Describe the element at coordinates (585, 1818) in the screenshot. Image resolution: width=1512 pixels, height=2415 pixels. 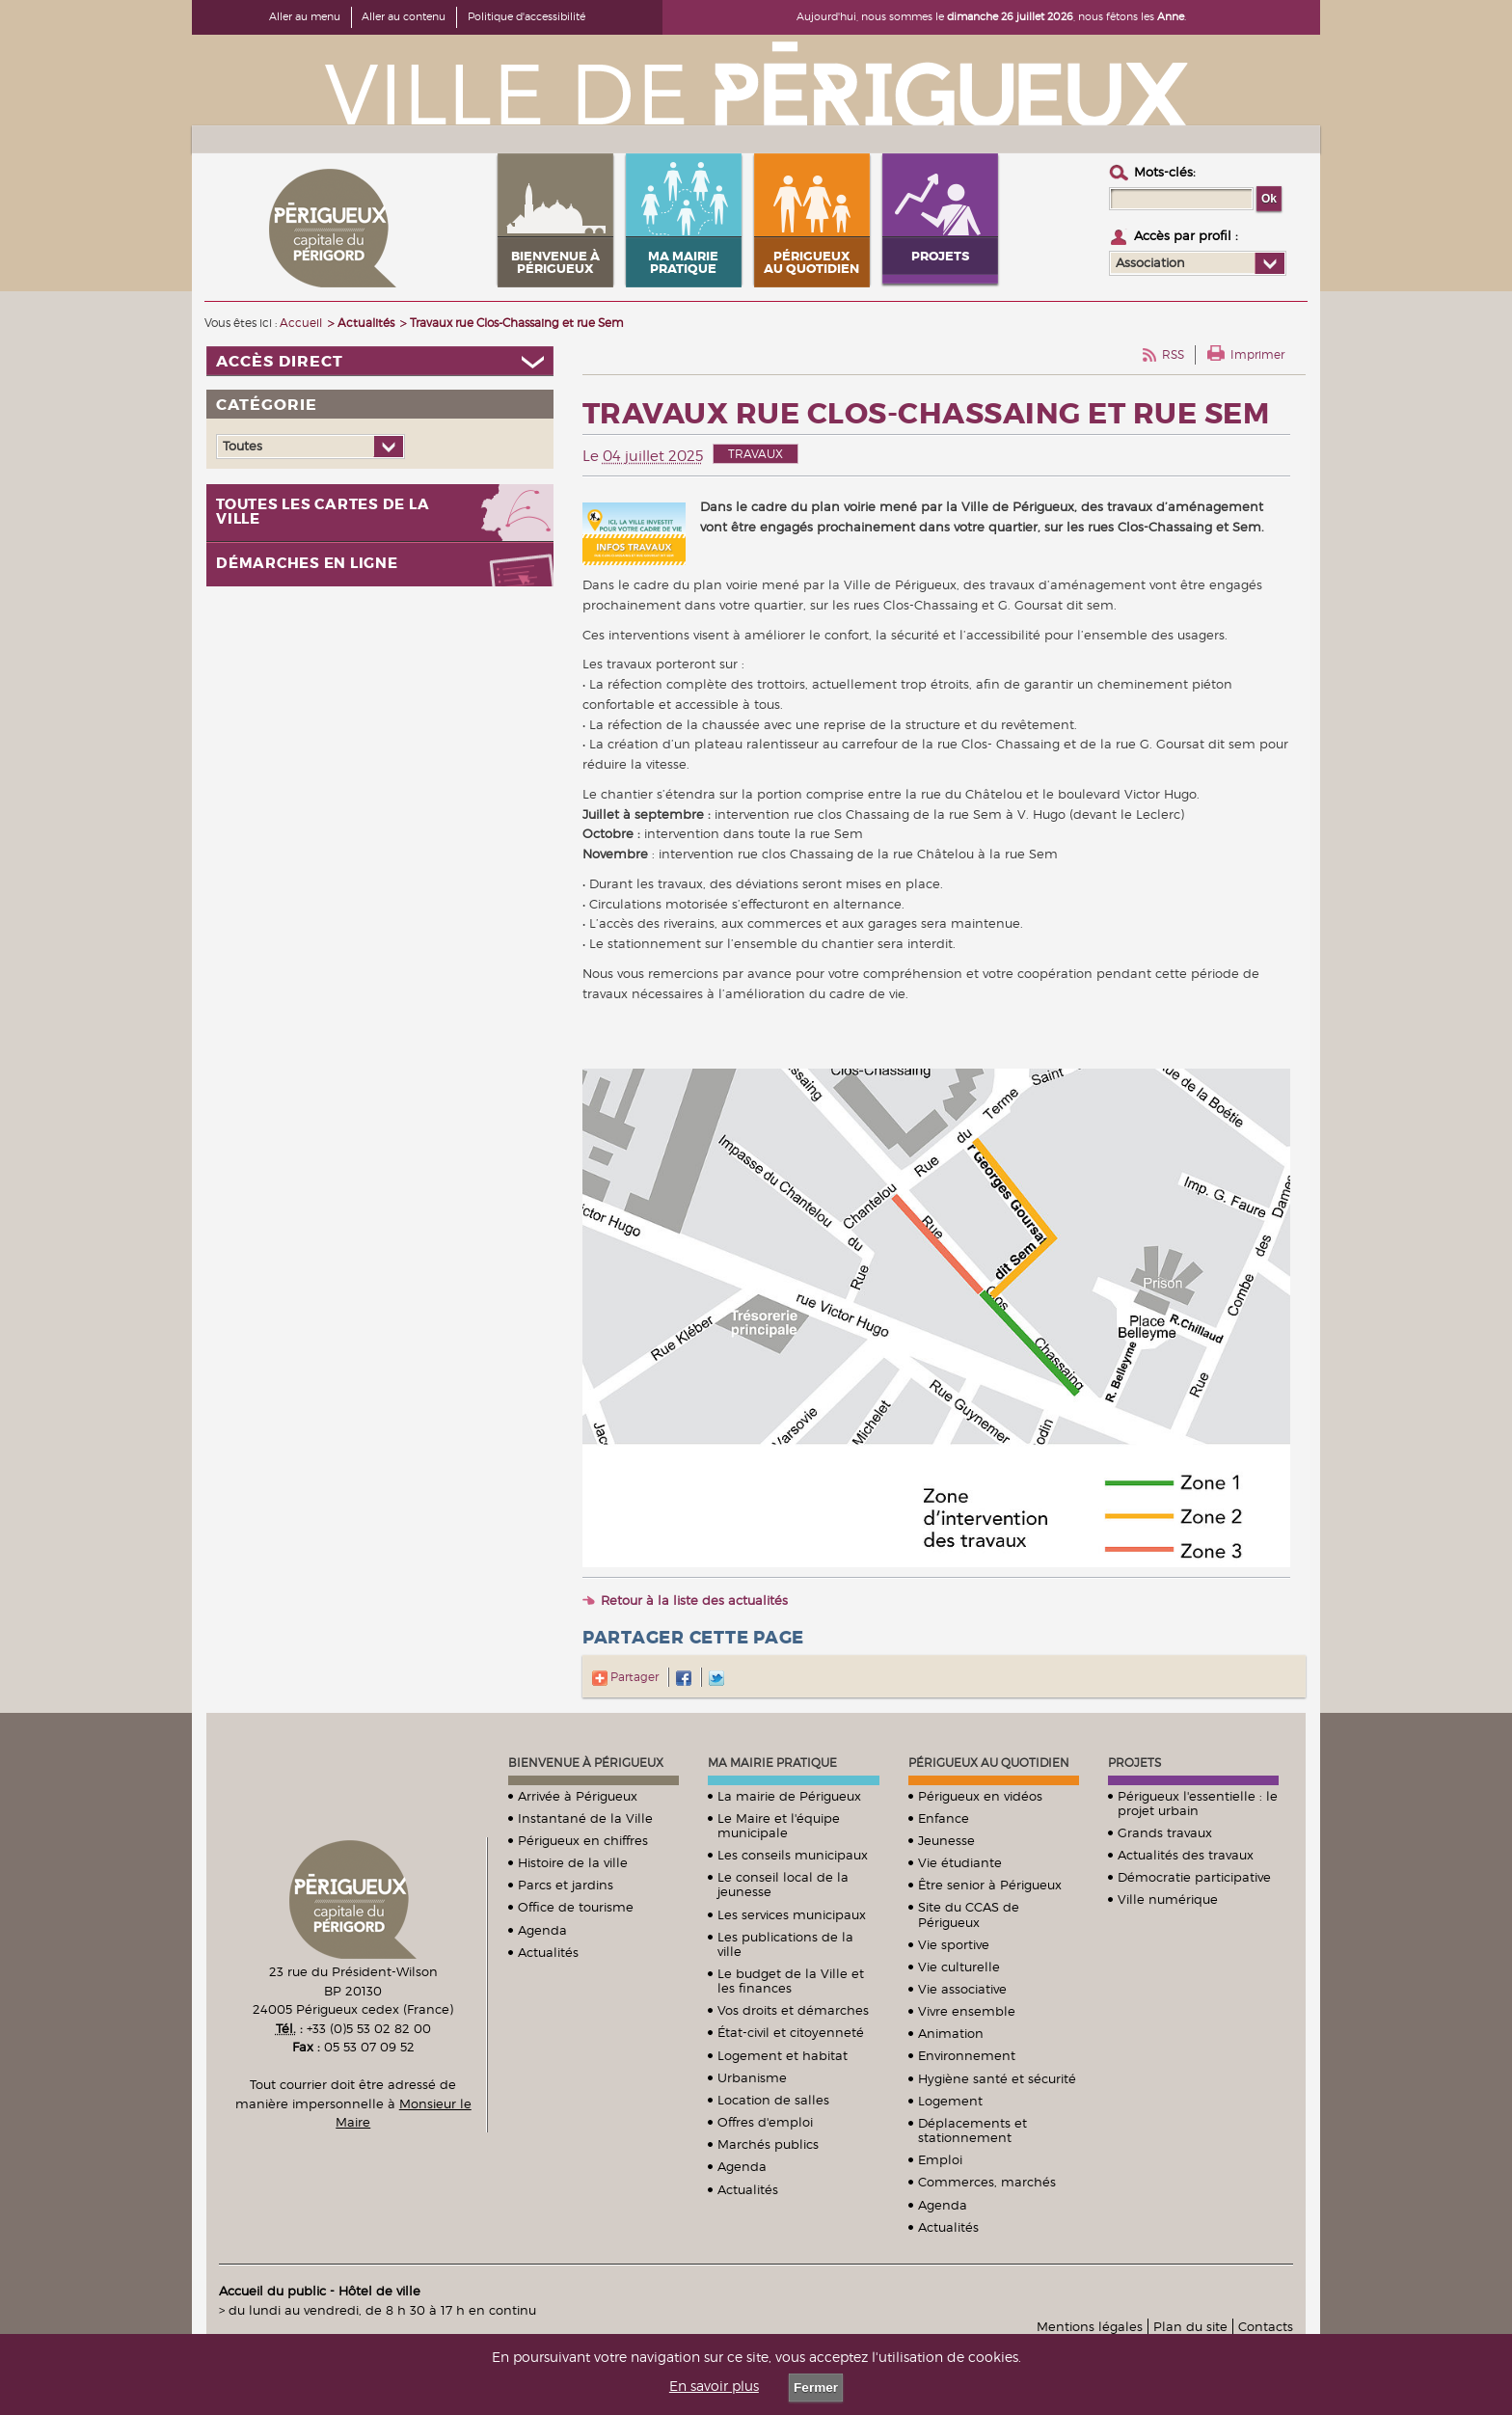
I see `Instantané de la Ville` at that location.